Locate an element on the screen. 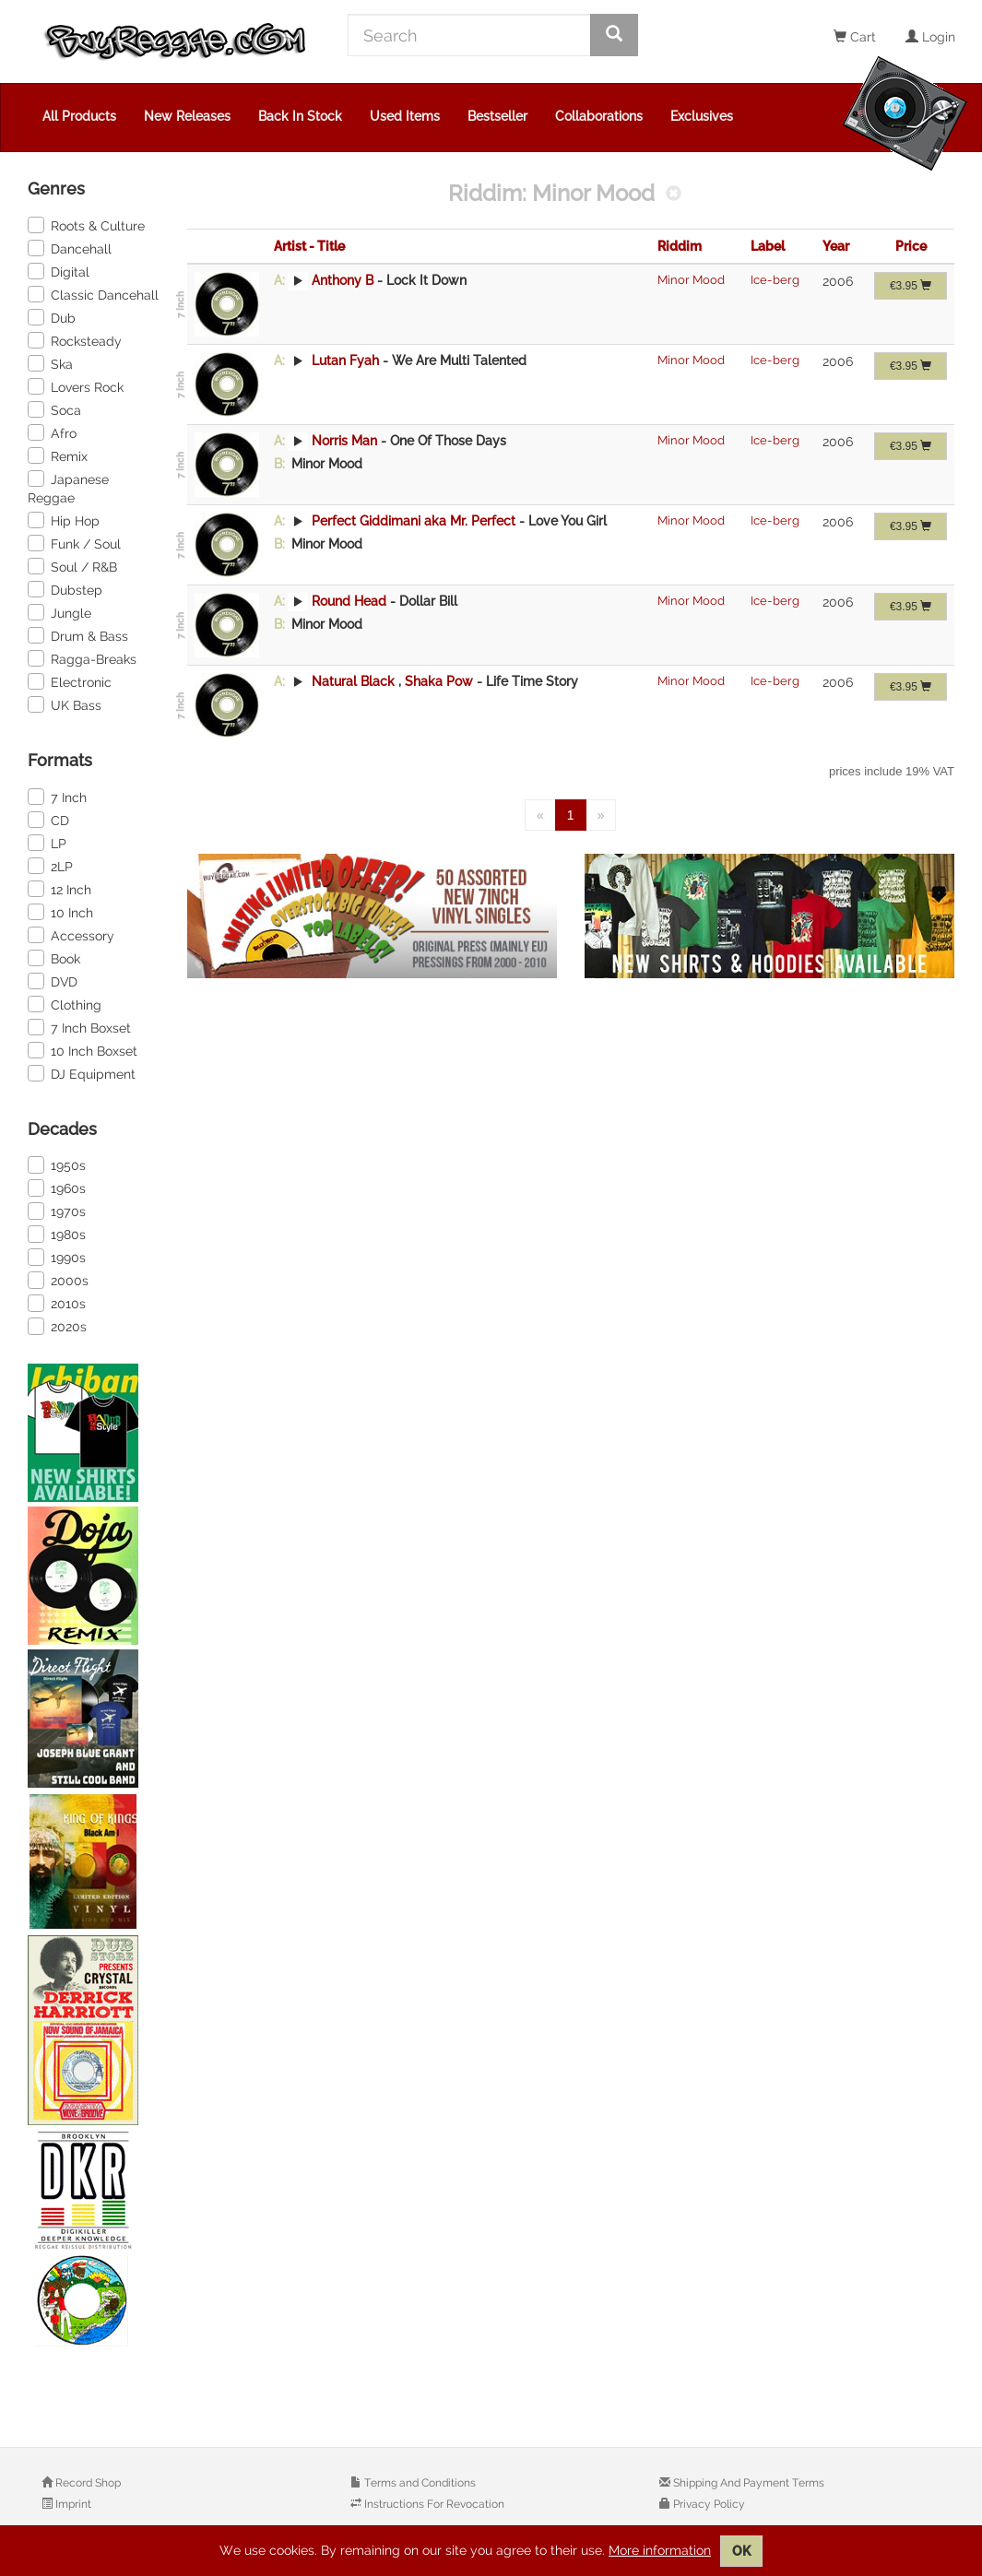 The width and height of the screenshot is (982, 2576). [Search] is located at coordinates (469, 35).